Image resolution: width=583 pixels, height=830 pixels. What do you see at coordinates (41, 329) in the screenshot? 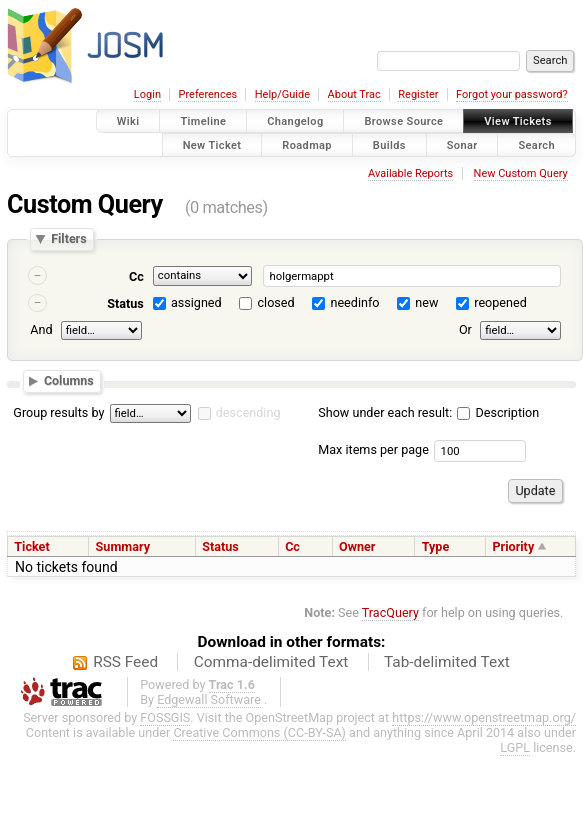
I see `And` at bounding box center [41, 329].